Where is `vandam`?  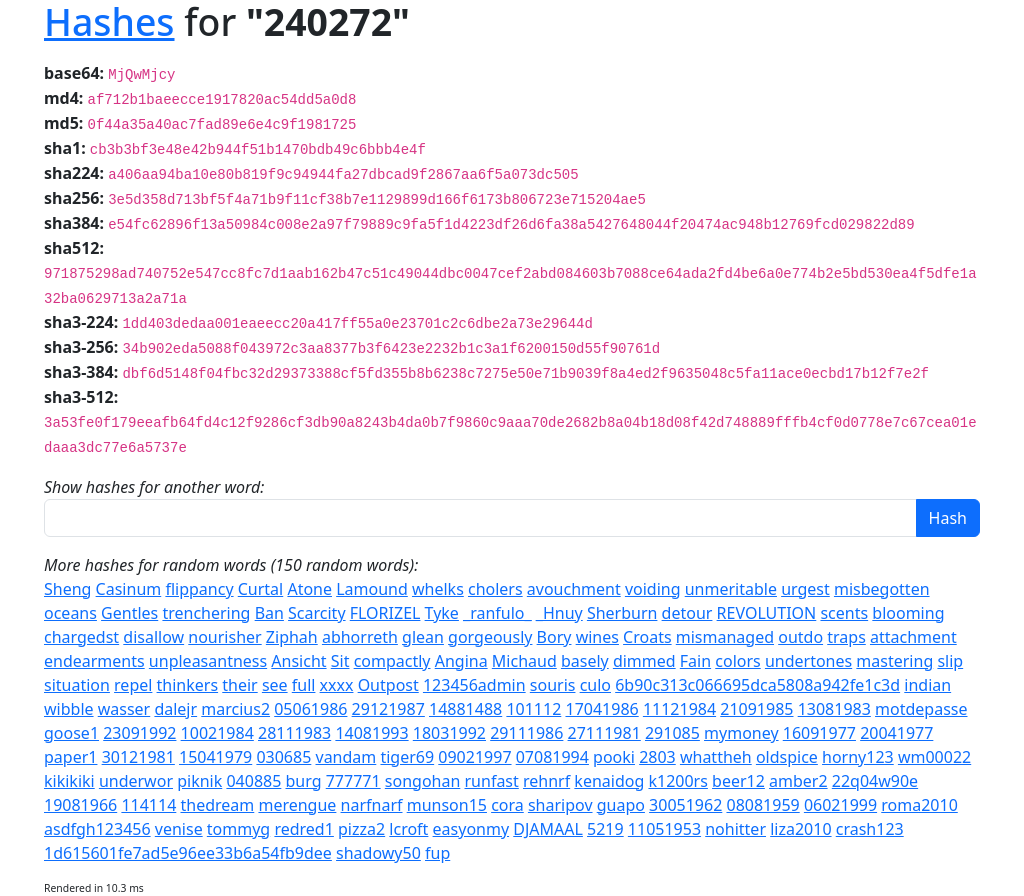
vandam is located at coordinates (346, 757).